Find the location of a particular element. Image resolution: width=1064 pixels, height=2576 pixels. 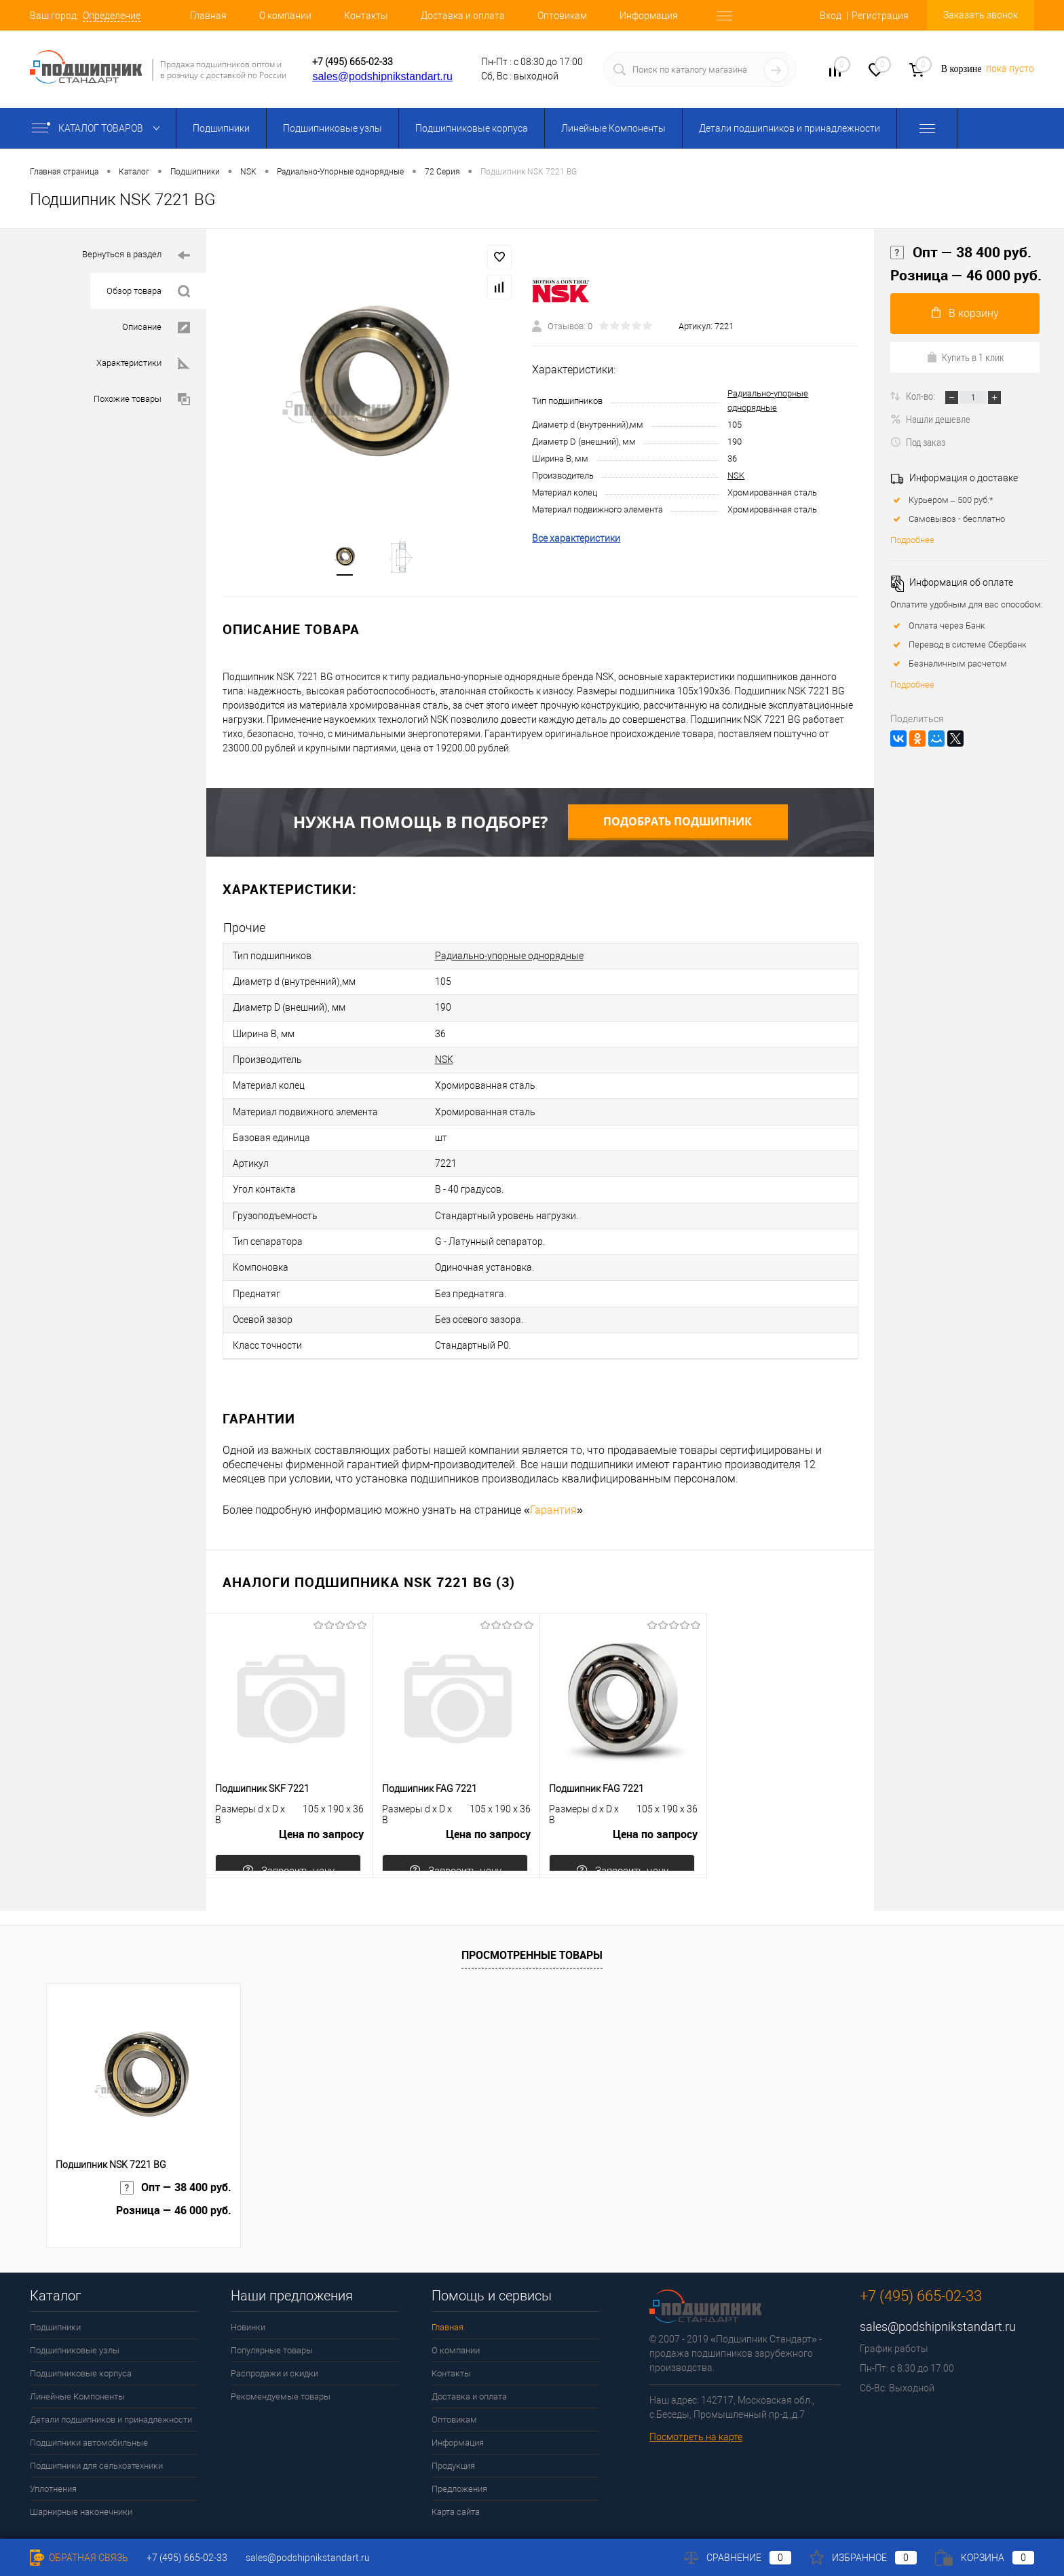

Просмотренные товары is located at coordinates (532, 1912).